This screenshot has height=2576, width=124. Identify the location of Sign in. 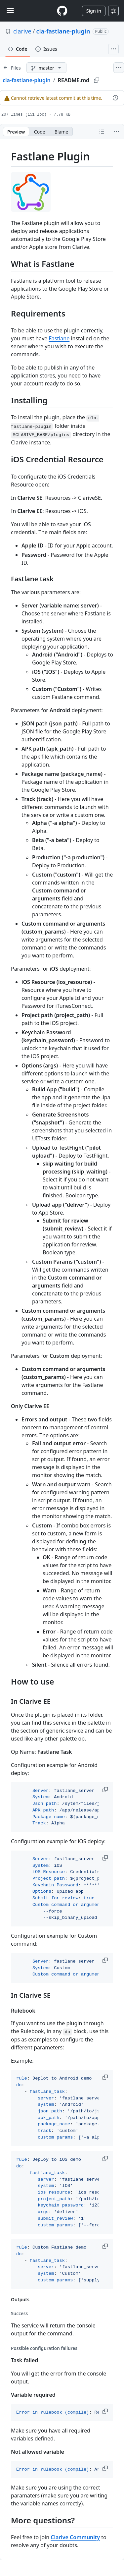
(93, 11).